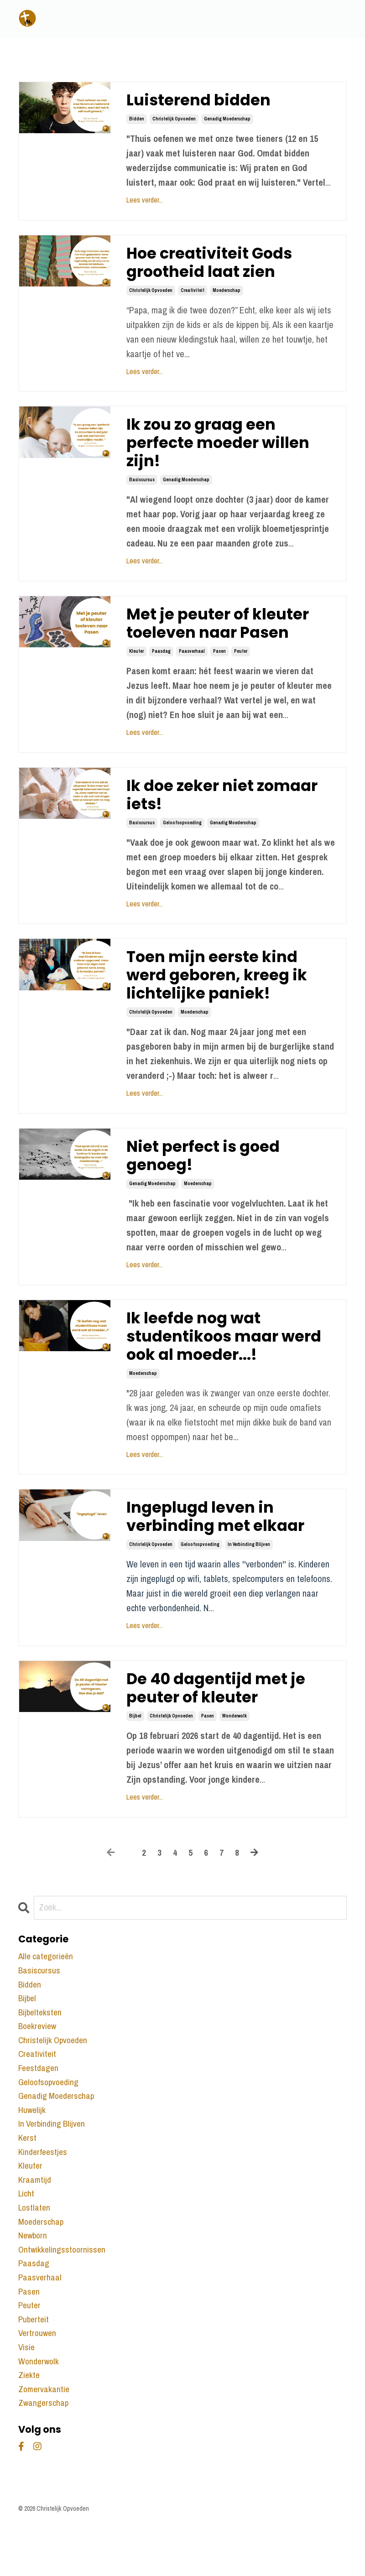  What do you see at coordinates (63, 2295) in the screenshot?
I see `ontwikkelingsstoornissen` at bounding box center [63, 2295].